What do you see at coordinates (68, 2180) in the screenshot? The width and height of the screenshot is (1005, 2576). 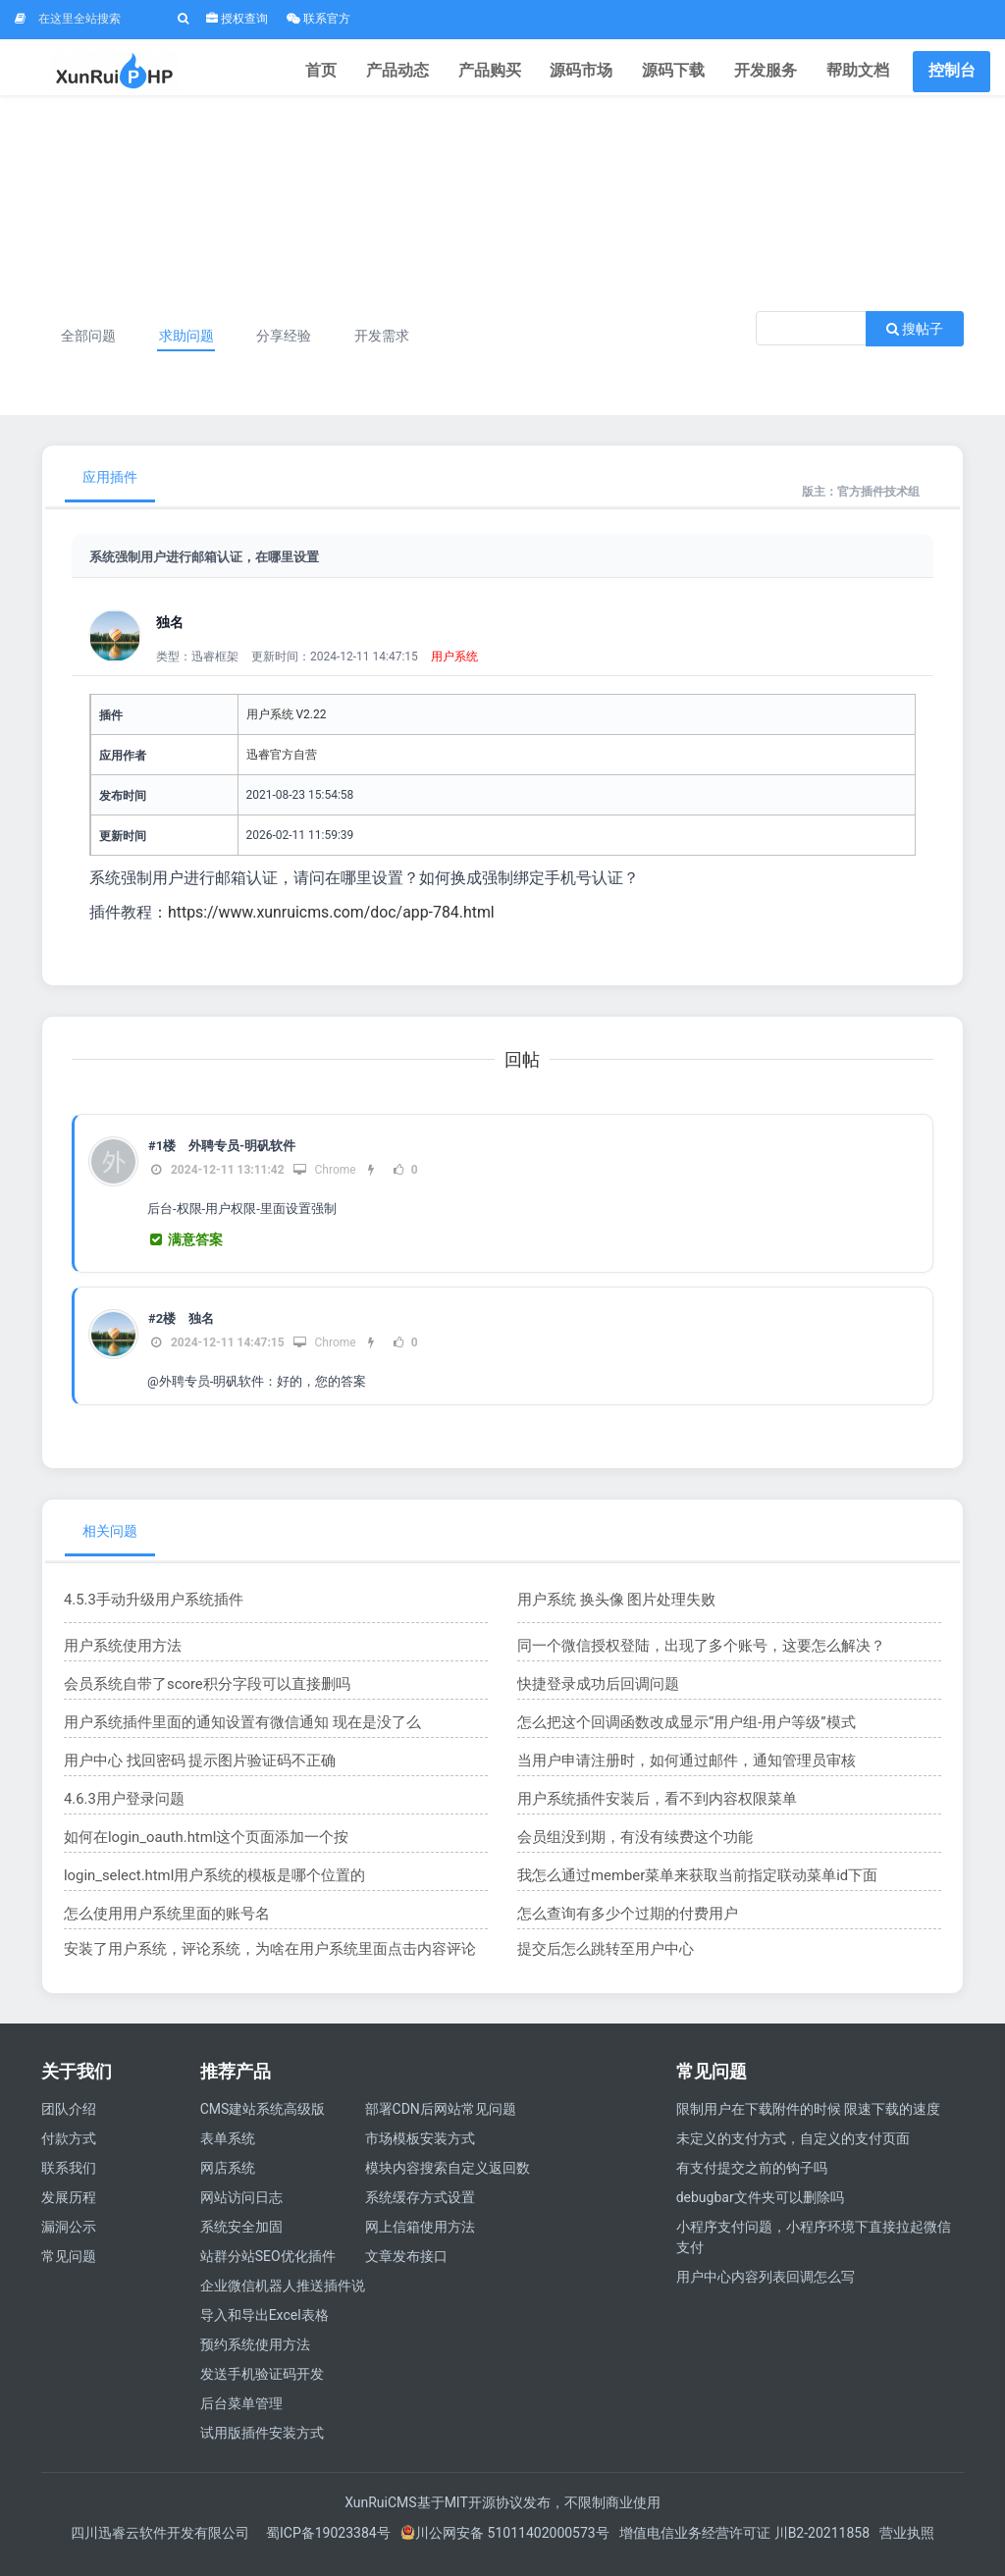 I see `联系我们` at bounding box center [68, 2180].